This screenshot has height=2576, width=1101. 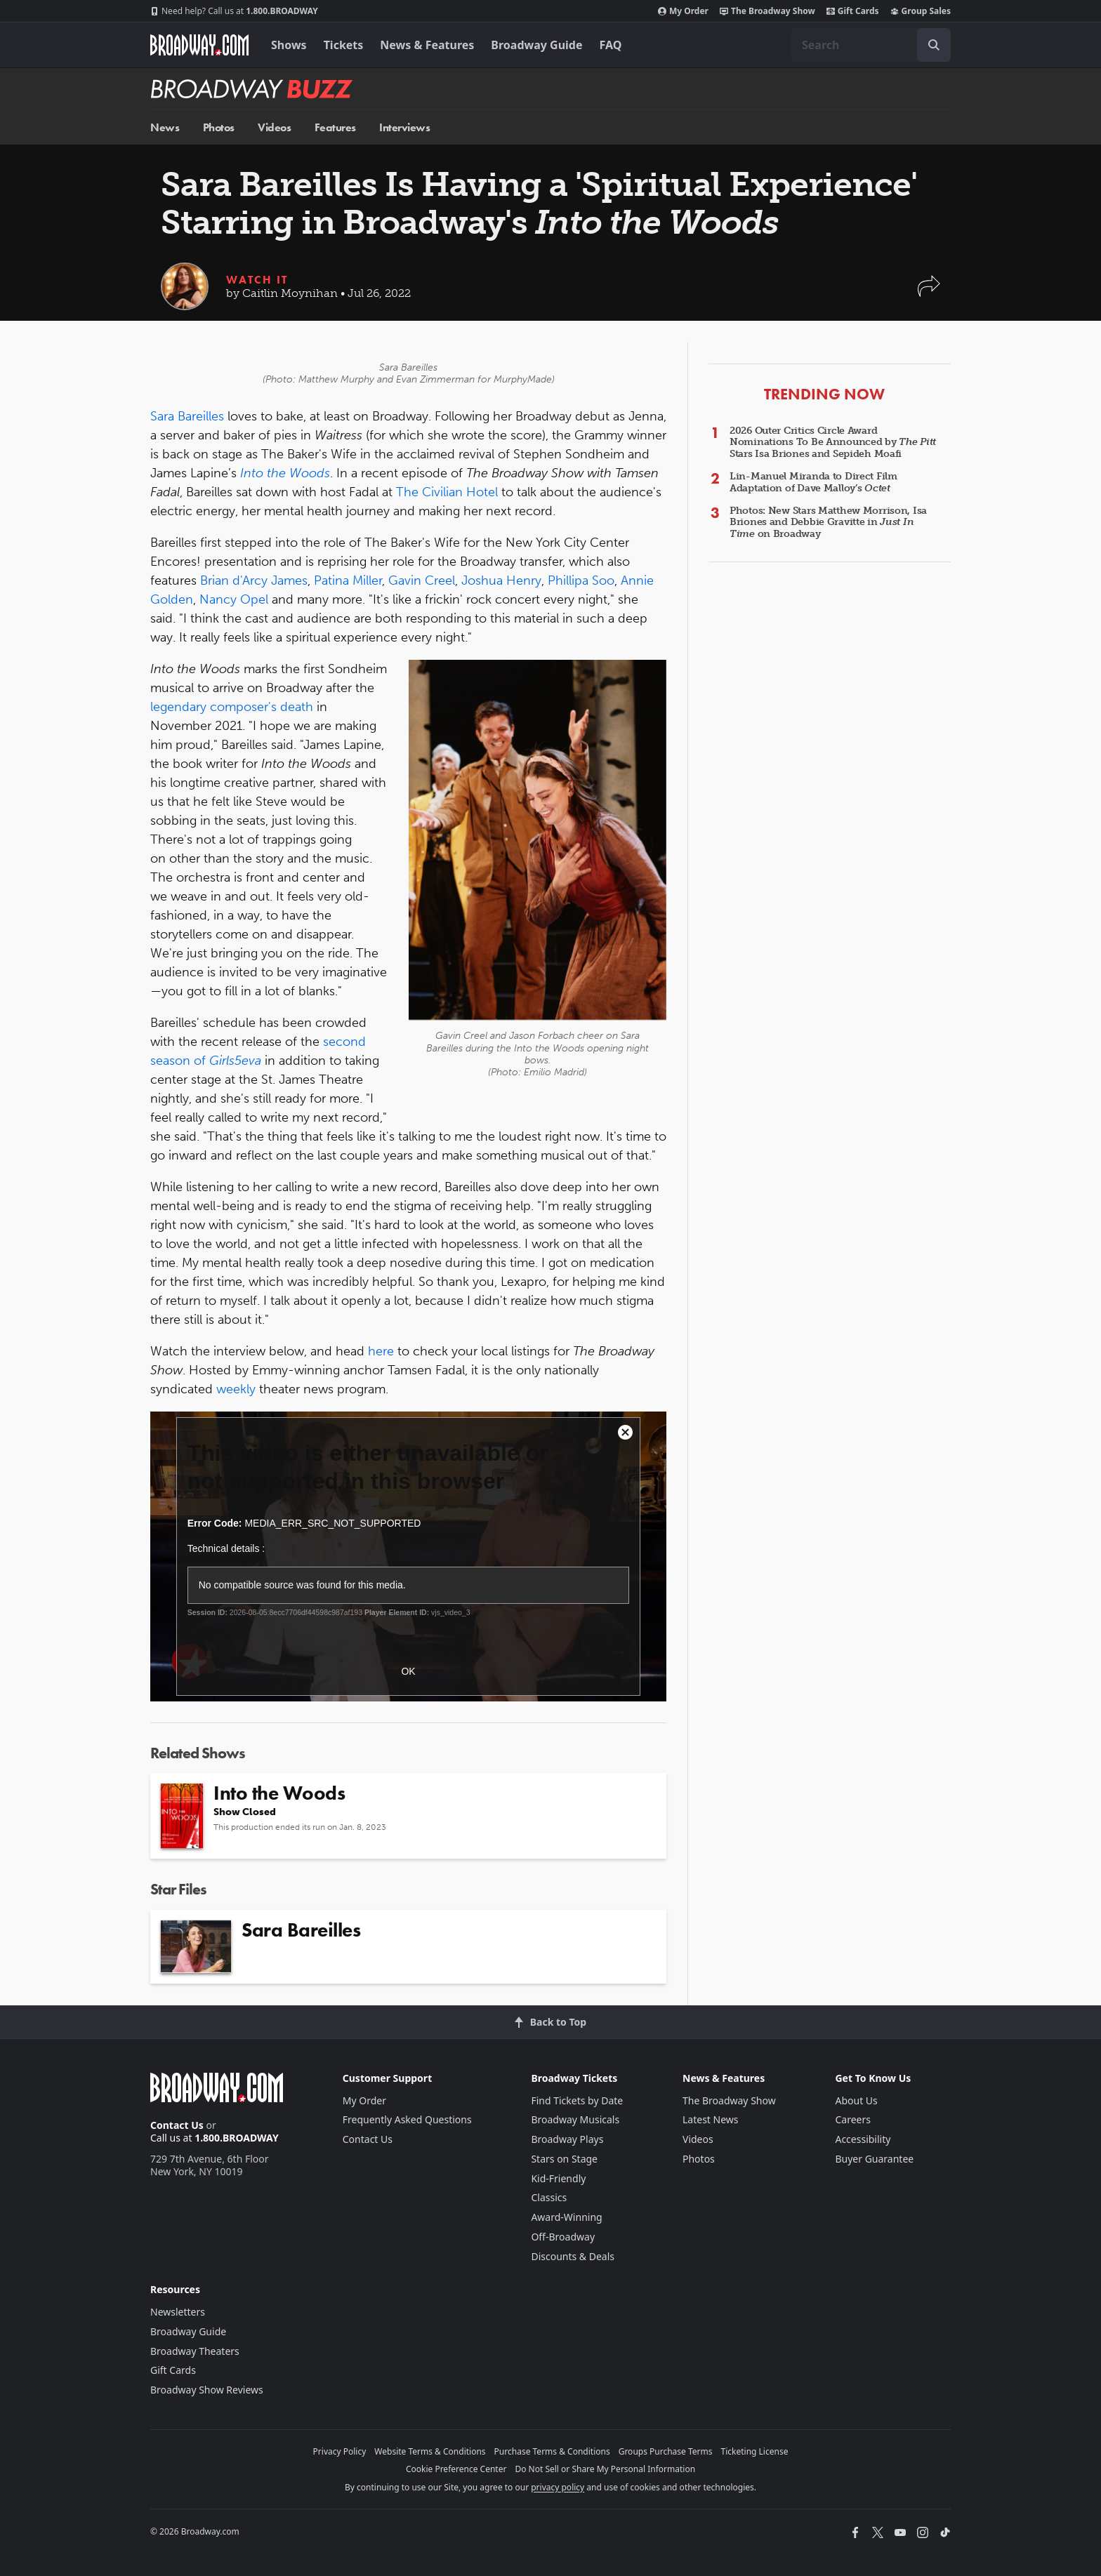 What do you see at coordinates (254, 580) in the screenshot?
I see `Brian d'Arcy James` at bounding box center [254, 580].